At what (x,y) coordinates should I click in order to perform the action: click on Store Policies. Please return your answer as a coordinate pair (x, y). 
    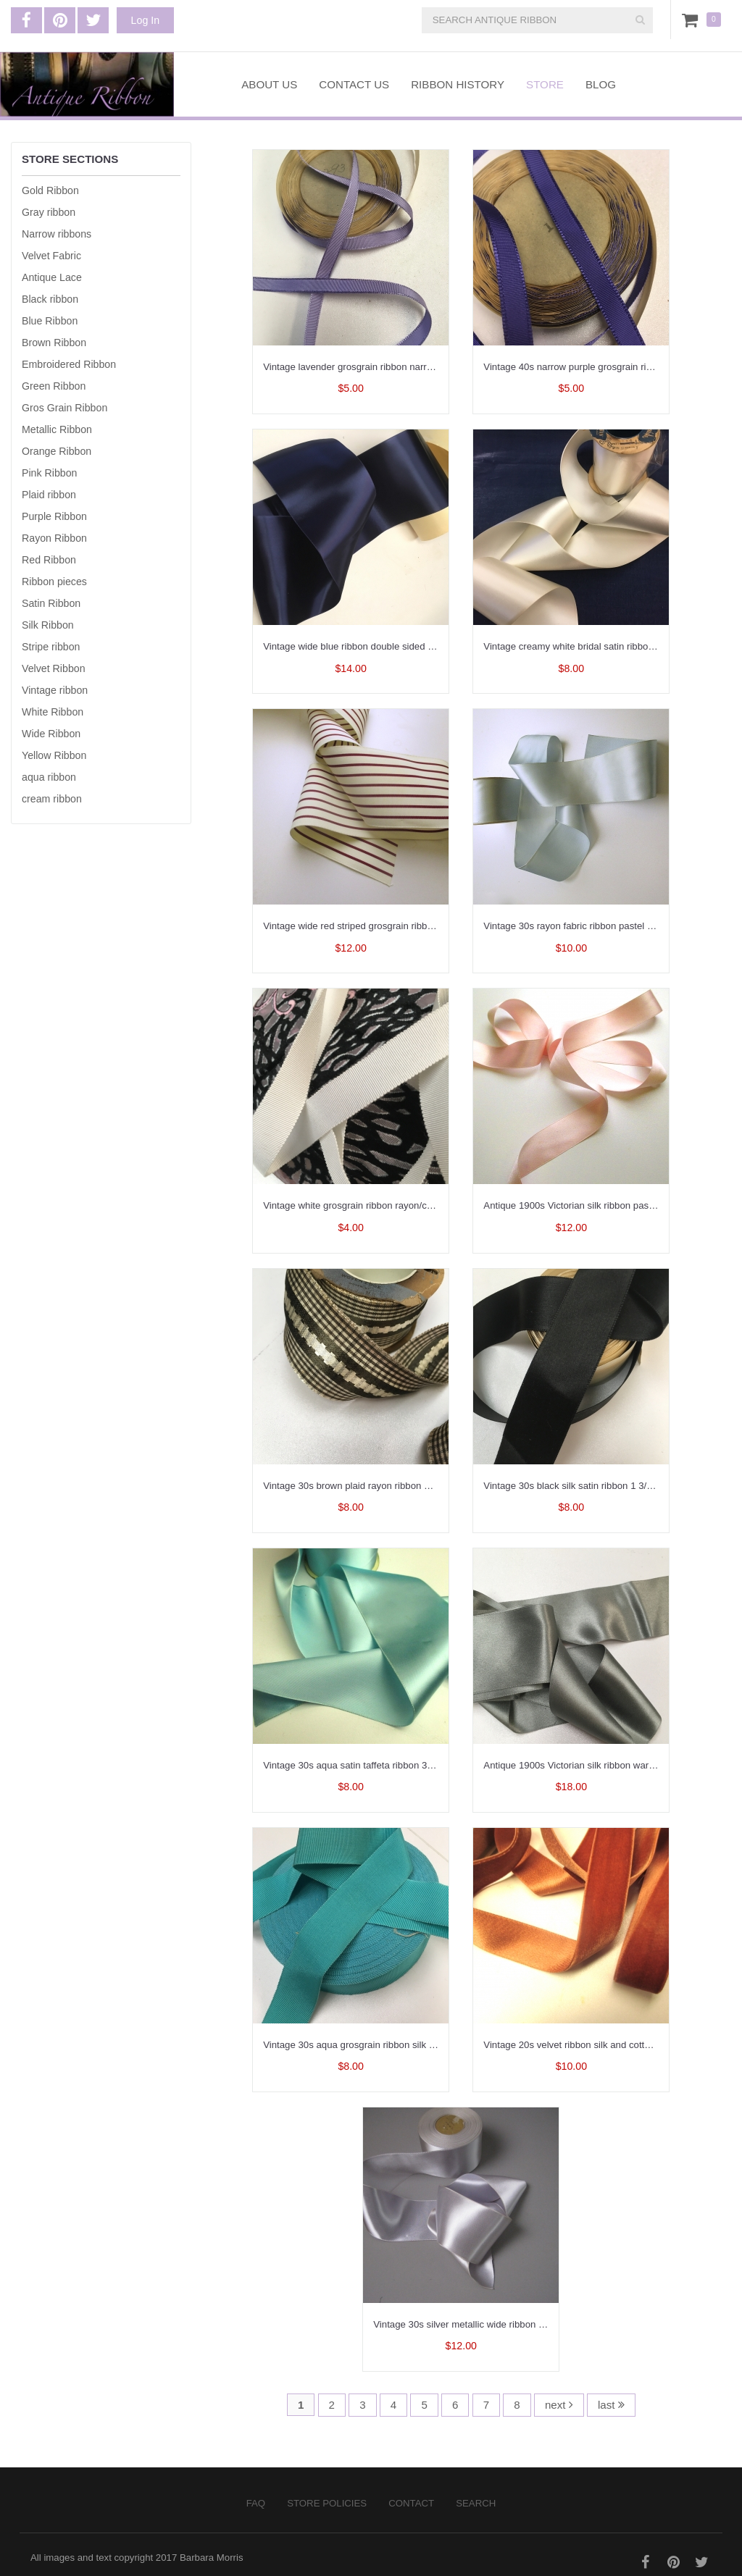
    Looking at the image, I should click on (327, 2503).